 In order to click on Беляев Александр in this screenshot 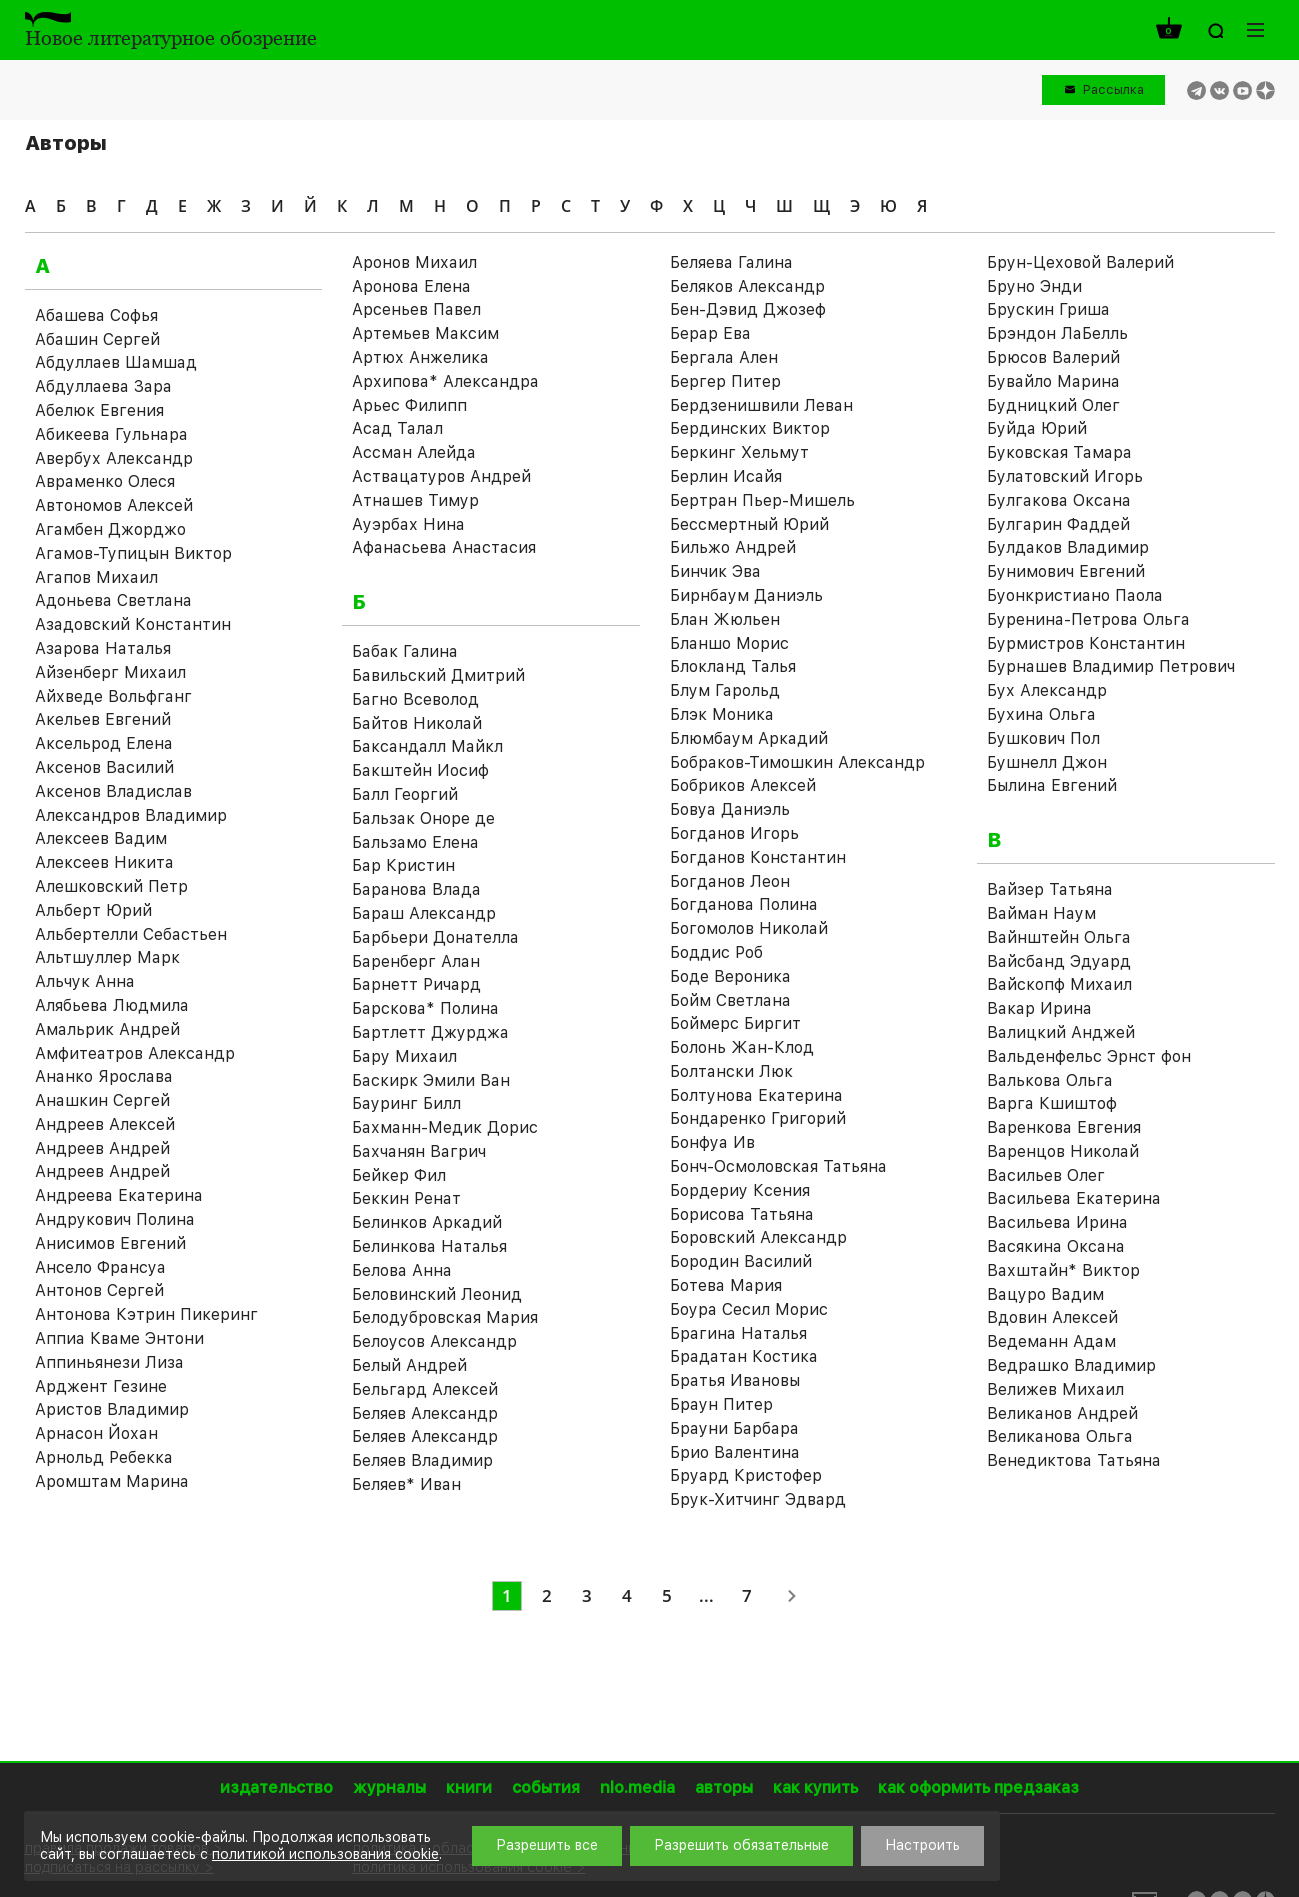, I will do `click(425, 1413)`.